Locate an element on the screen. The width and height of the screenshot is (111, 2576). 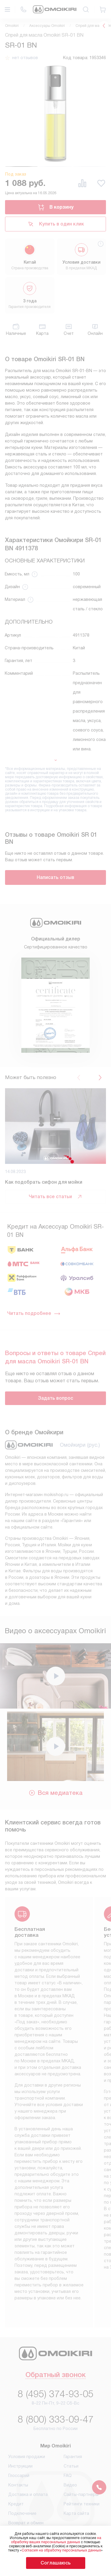
Видео is located at coordinates (70, 2485).